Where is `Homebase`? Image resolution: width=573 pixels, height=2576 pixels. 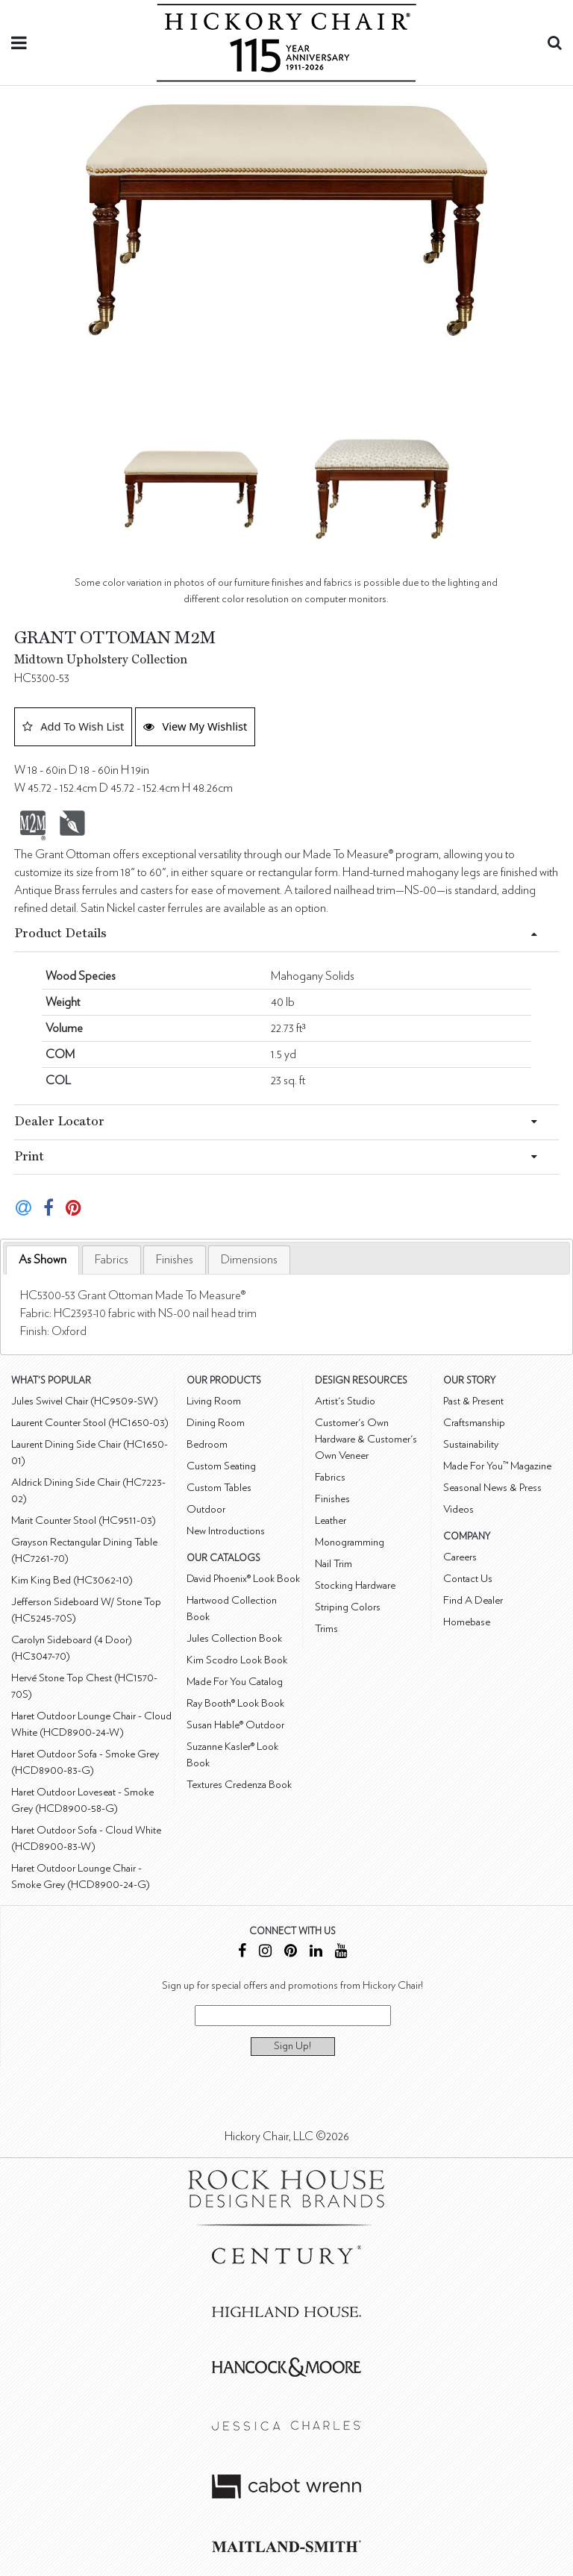
Homebase is located at coordinates (466, 1622).